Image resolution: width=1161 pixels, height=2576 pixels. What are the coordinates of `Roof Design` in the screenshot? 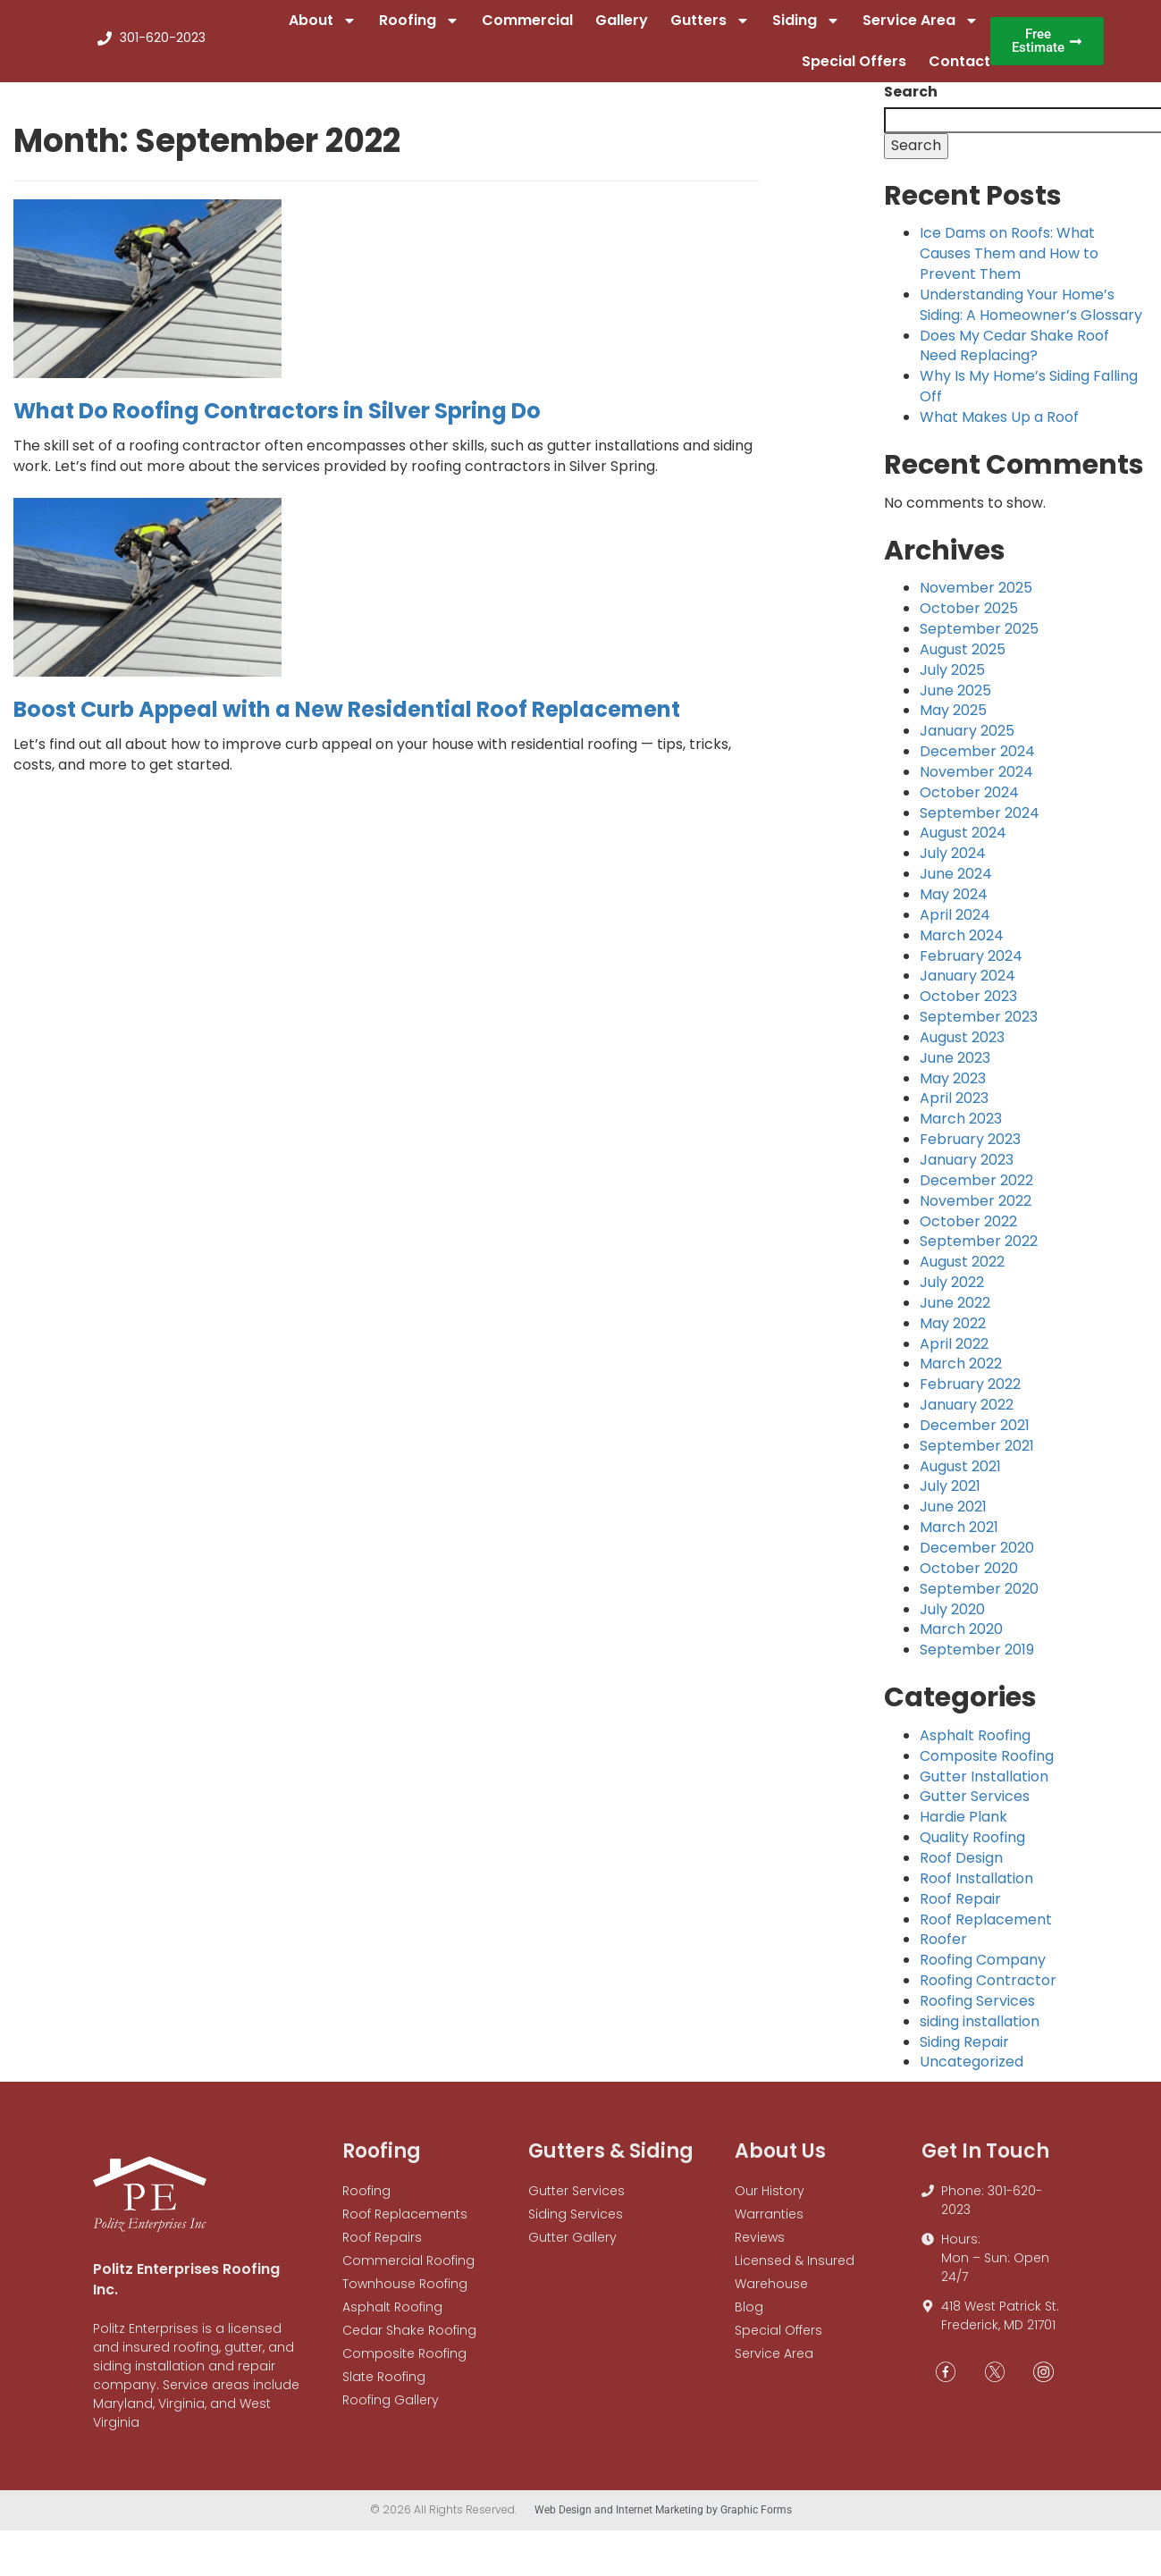 It's located at (961, 1869).